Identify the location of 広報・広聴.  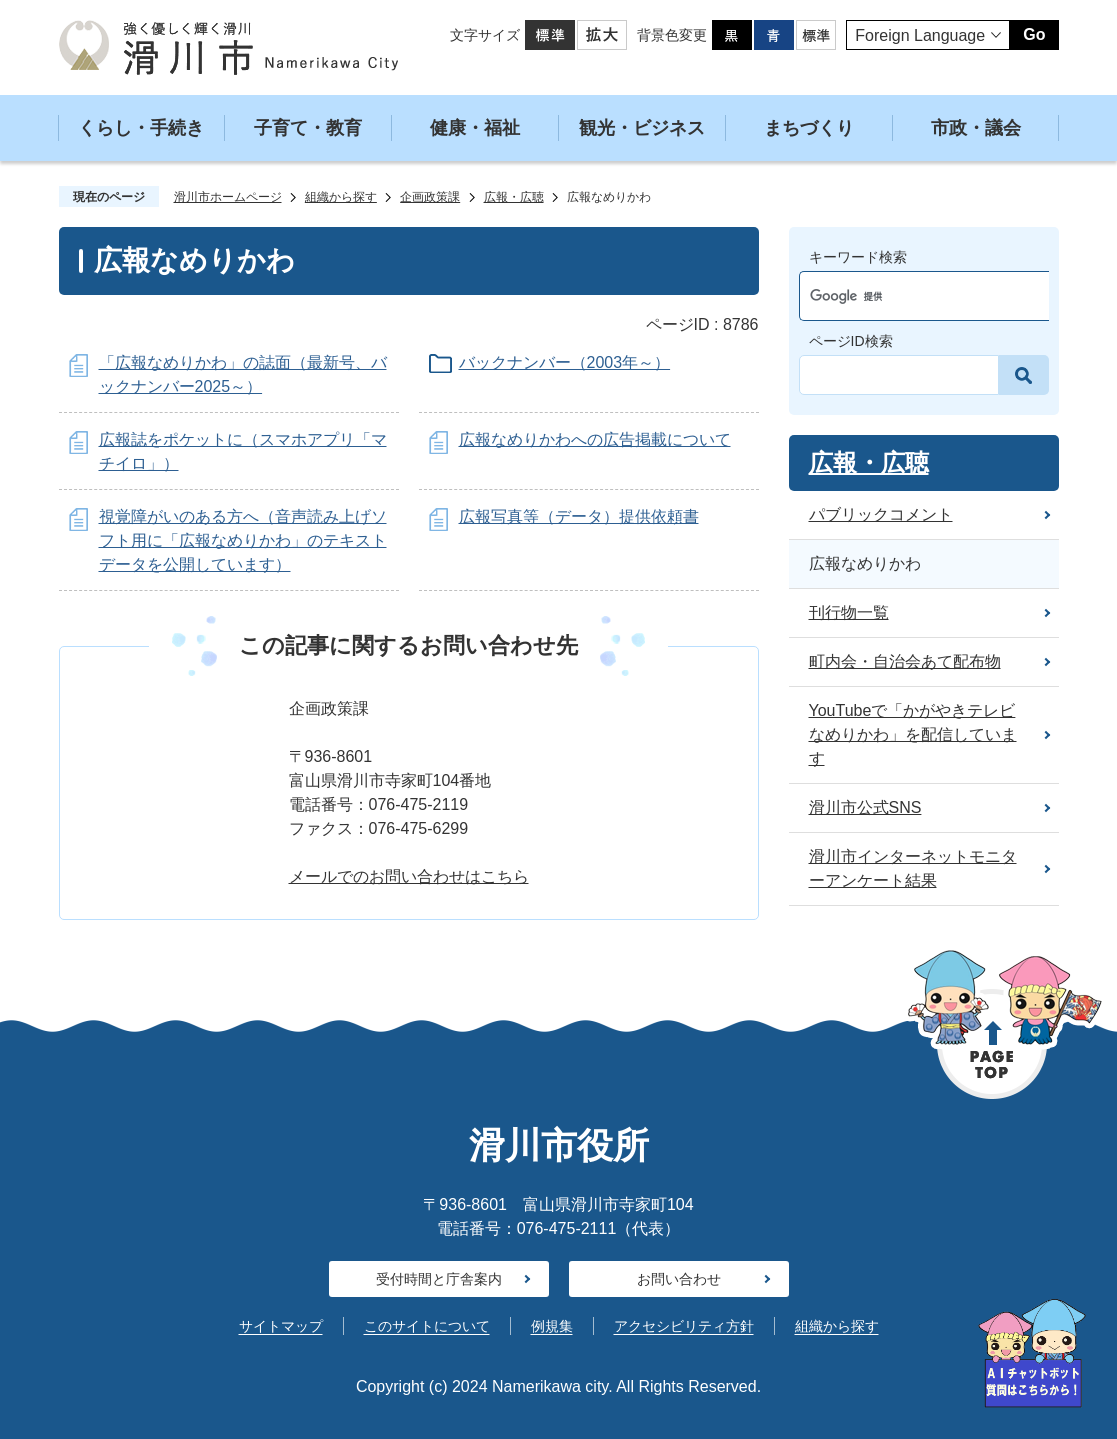
(514, 197).